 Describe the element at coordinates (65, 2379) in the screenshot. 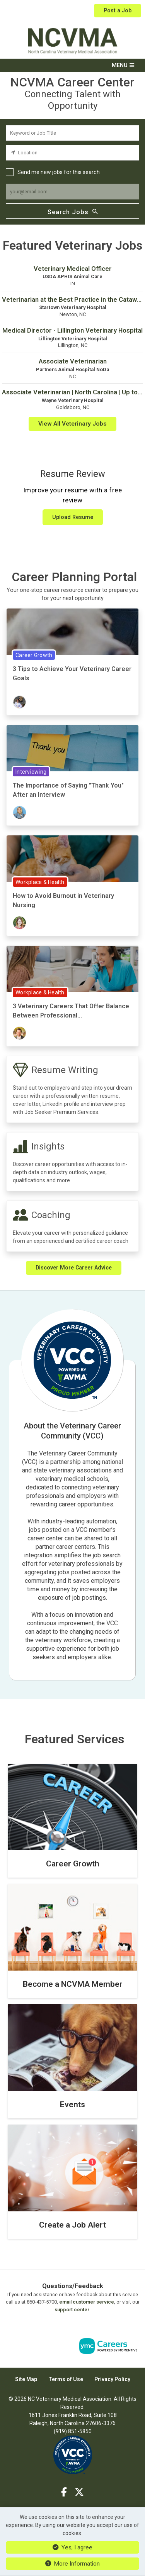

I see `Terms of Use` at that location.